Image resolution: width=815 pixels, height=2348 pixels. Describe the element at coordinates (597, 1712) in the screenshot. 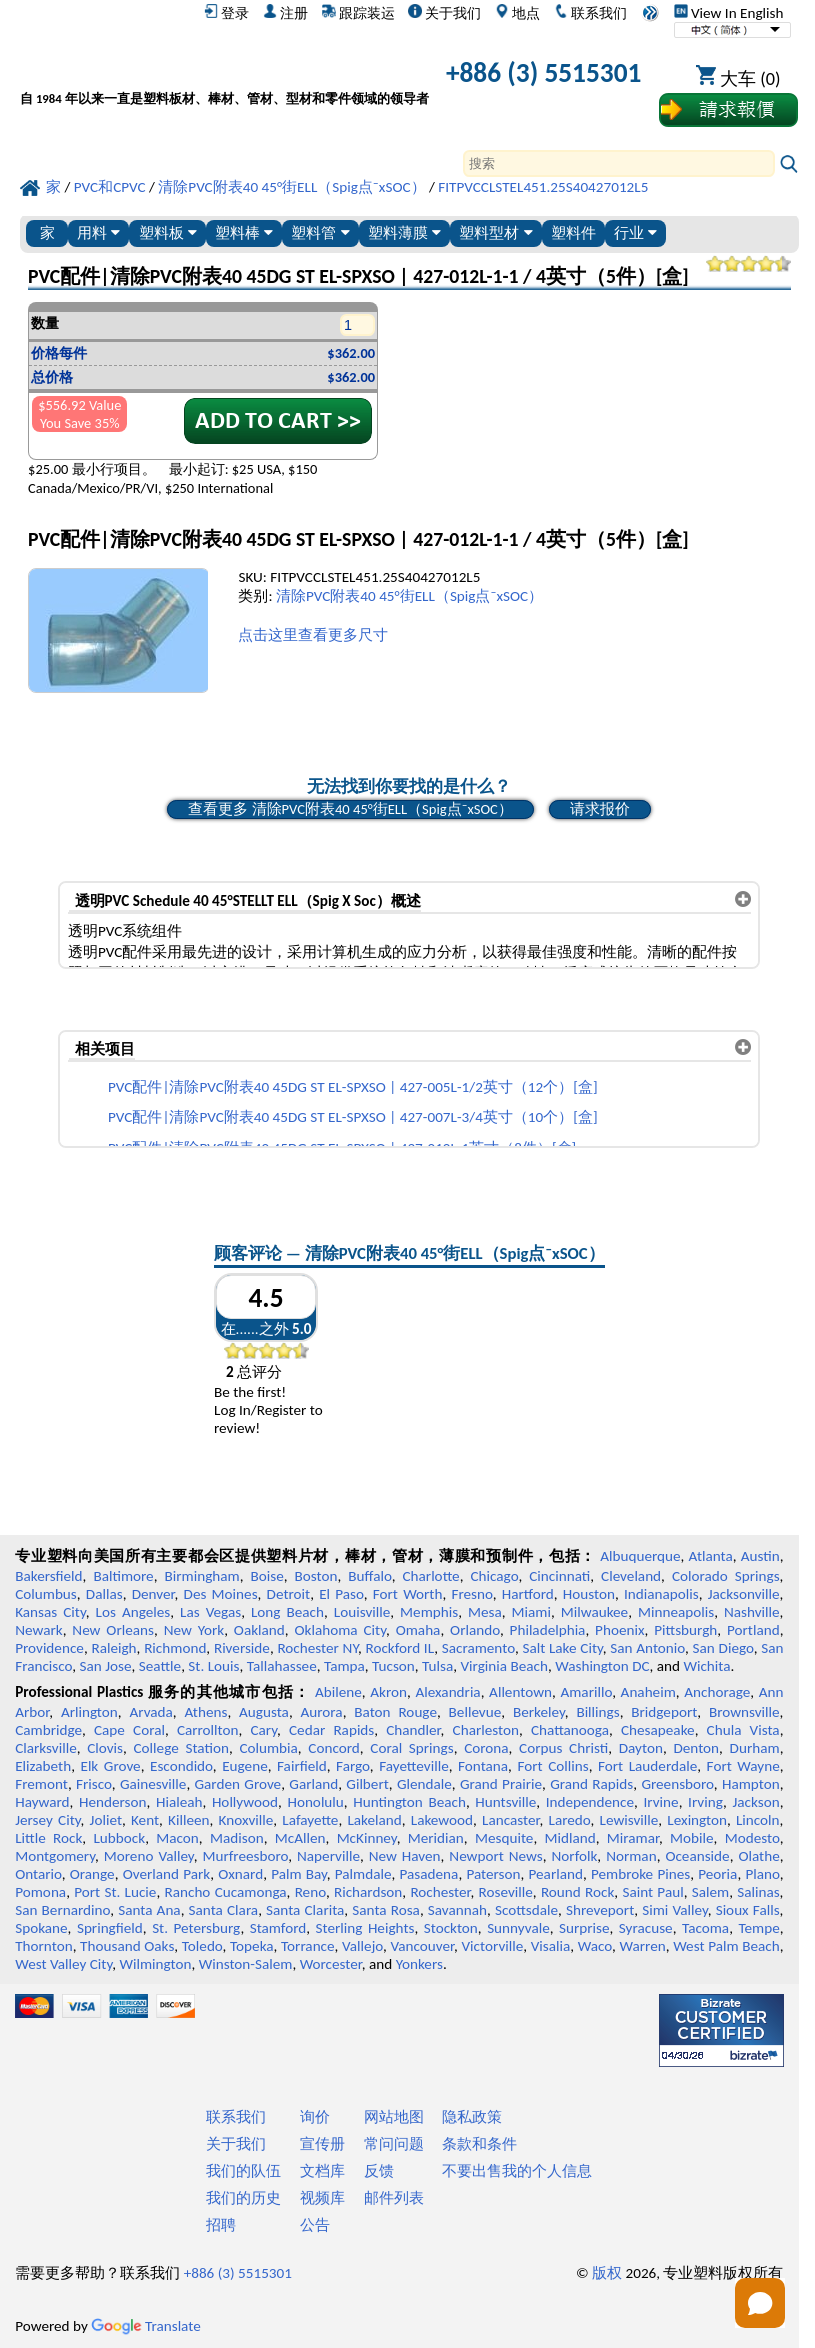

I see `Billings` at that location.